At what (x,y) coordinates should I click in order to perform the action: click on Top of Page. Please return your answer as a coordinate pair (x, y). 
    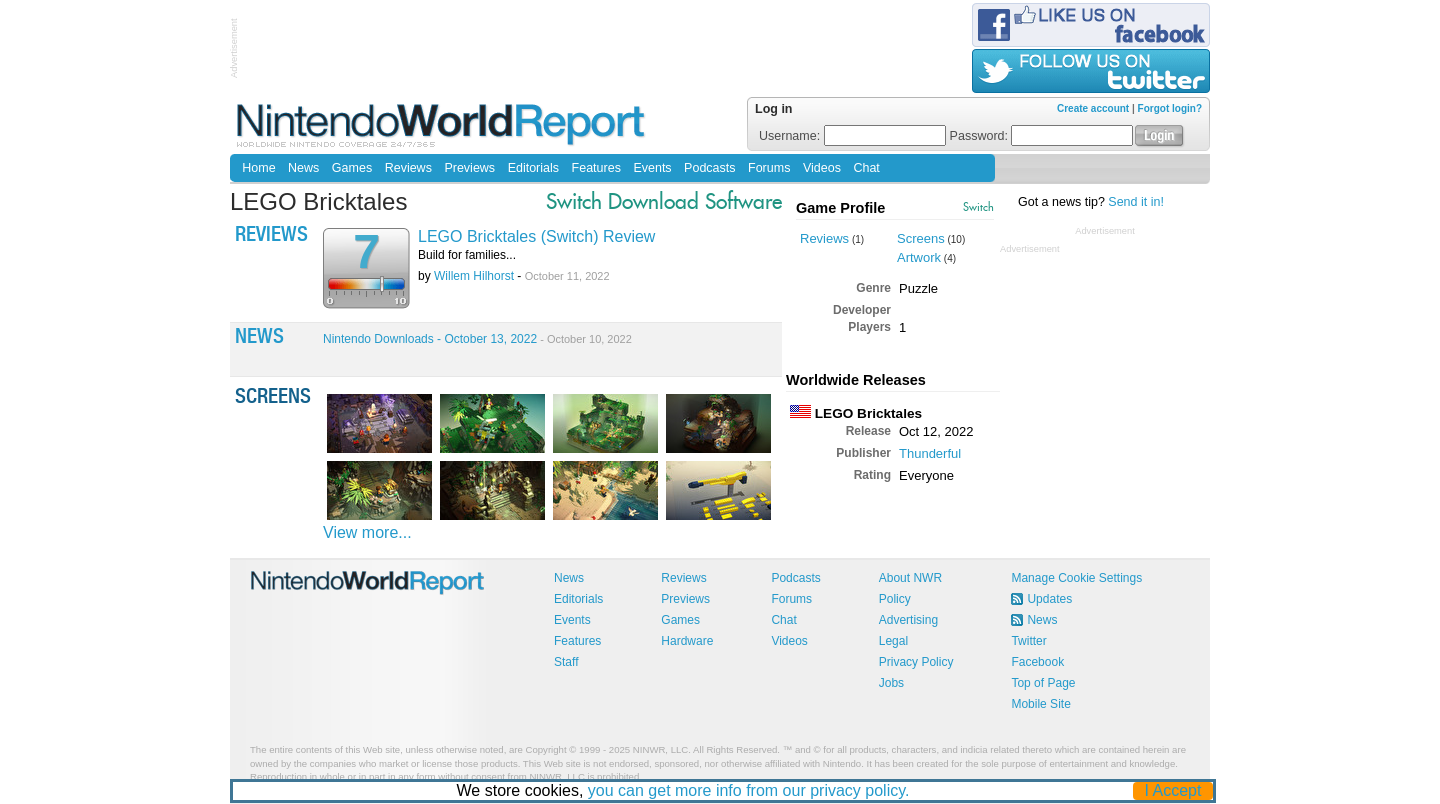
    Looking at the image, I should click on (1043, 683).